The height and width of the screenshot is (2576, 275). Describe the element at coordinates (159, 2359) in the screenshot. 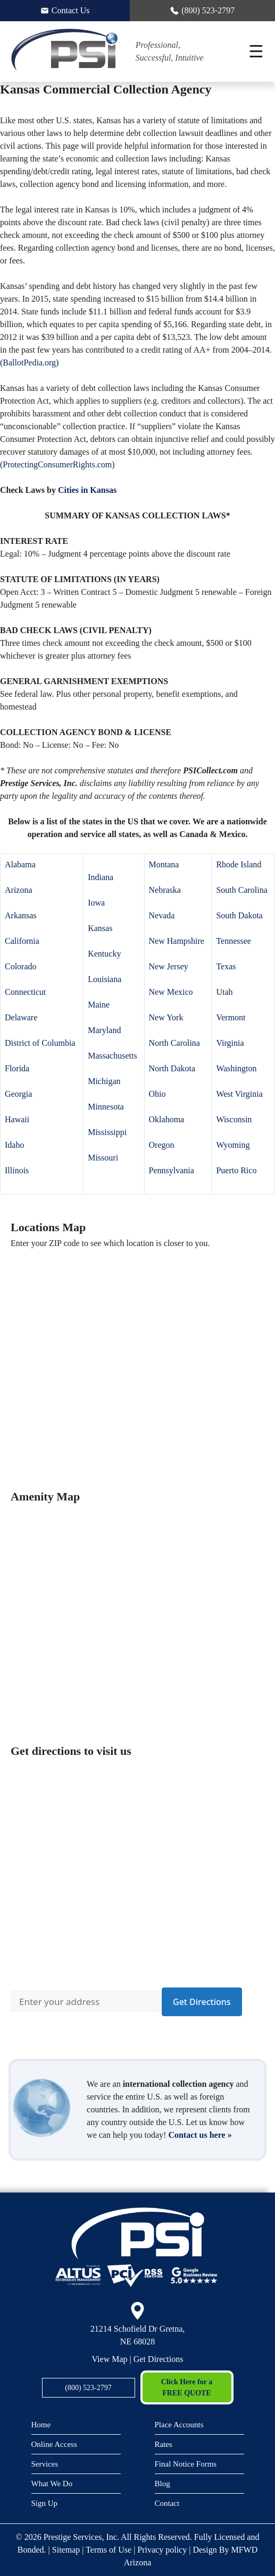

I see `Get Directions` at that location.